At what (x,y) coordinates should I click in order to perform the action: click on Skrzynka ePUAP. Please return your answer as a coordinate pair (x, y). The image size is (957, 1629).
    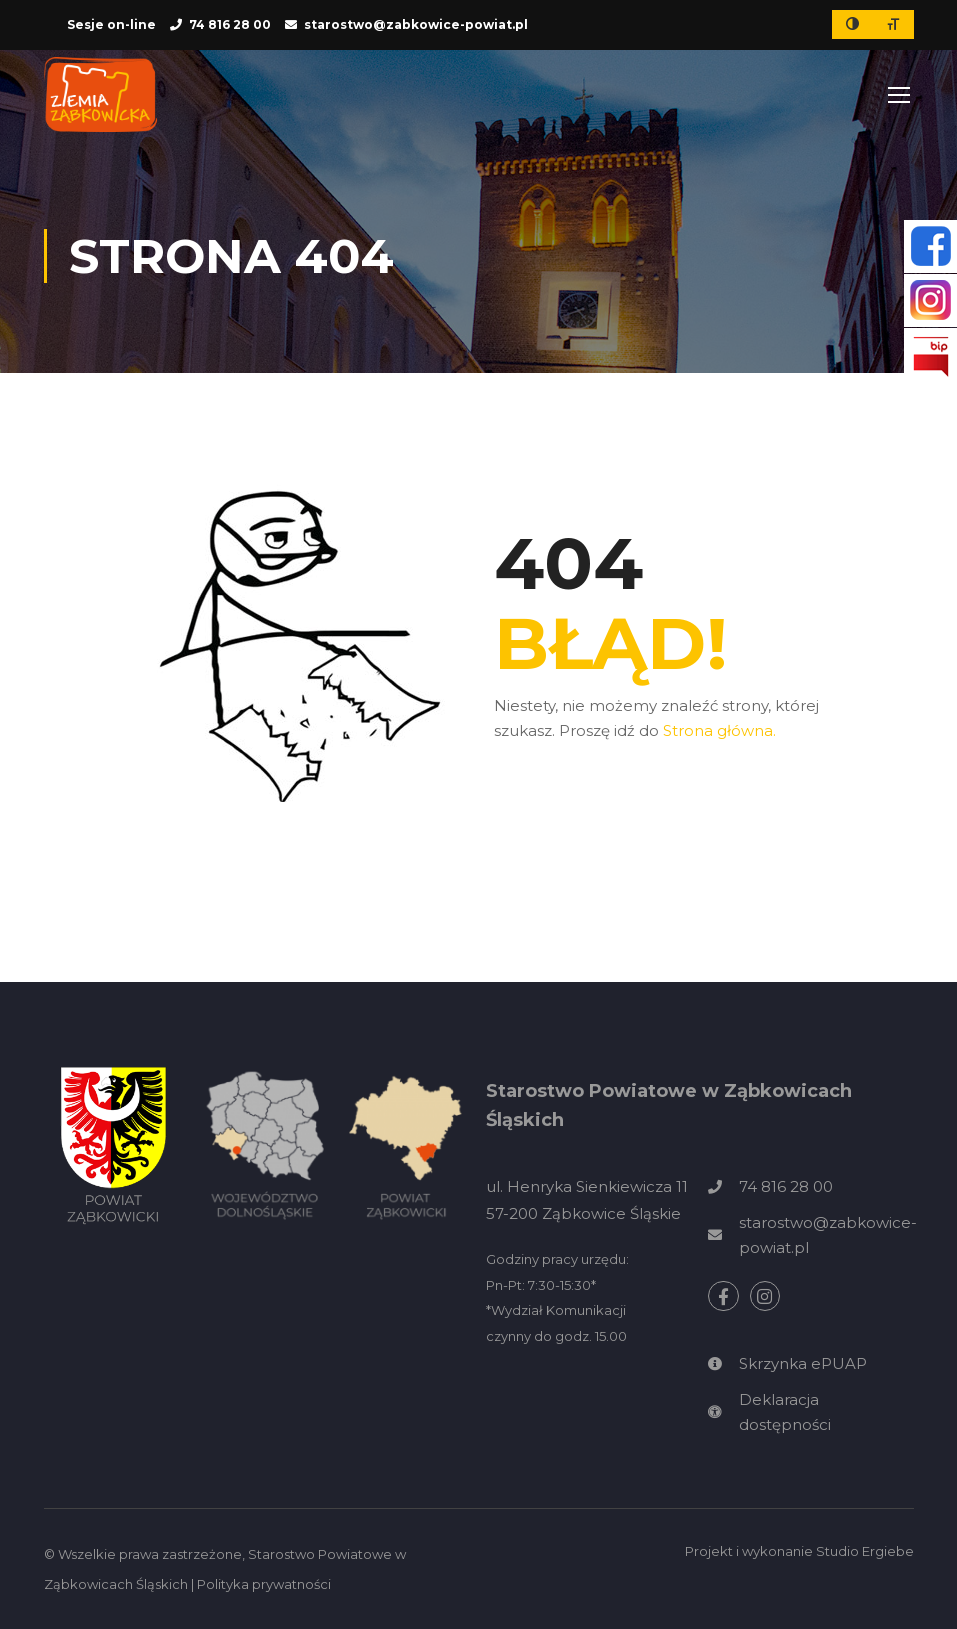
    Looking at the image, I should click on (803, 1363).